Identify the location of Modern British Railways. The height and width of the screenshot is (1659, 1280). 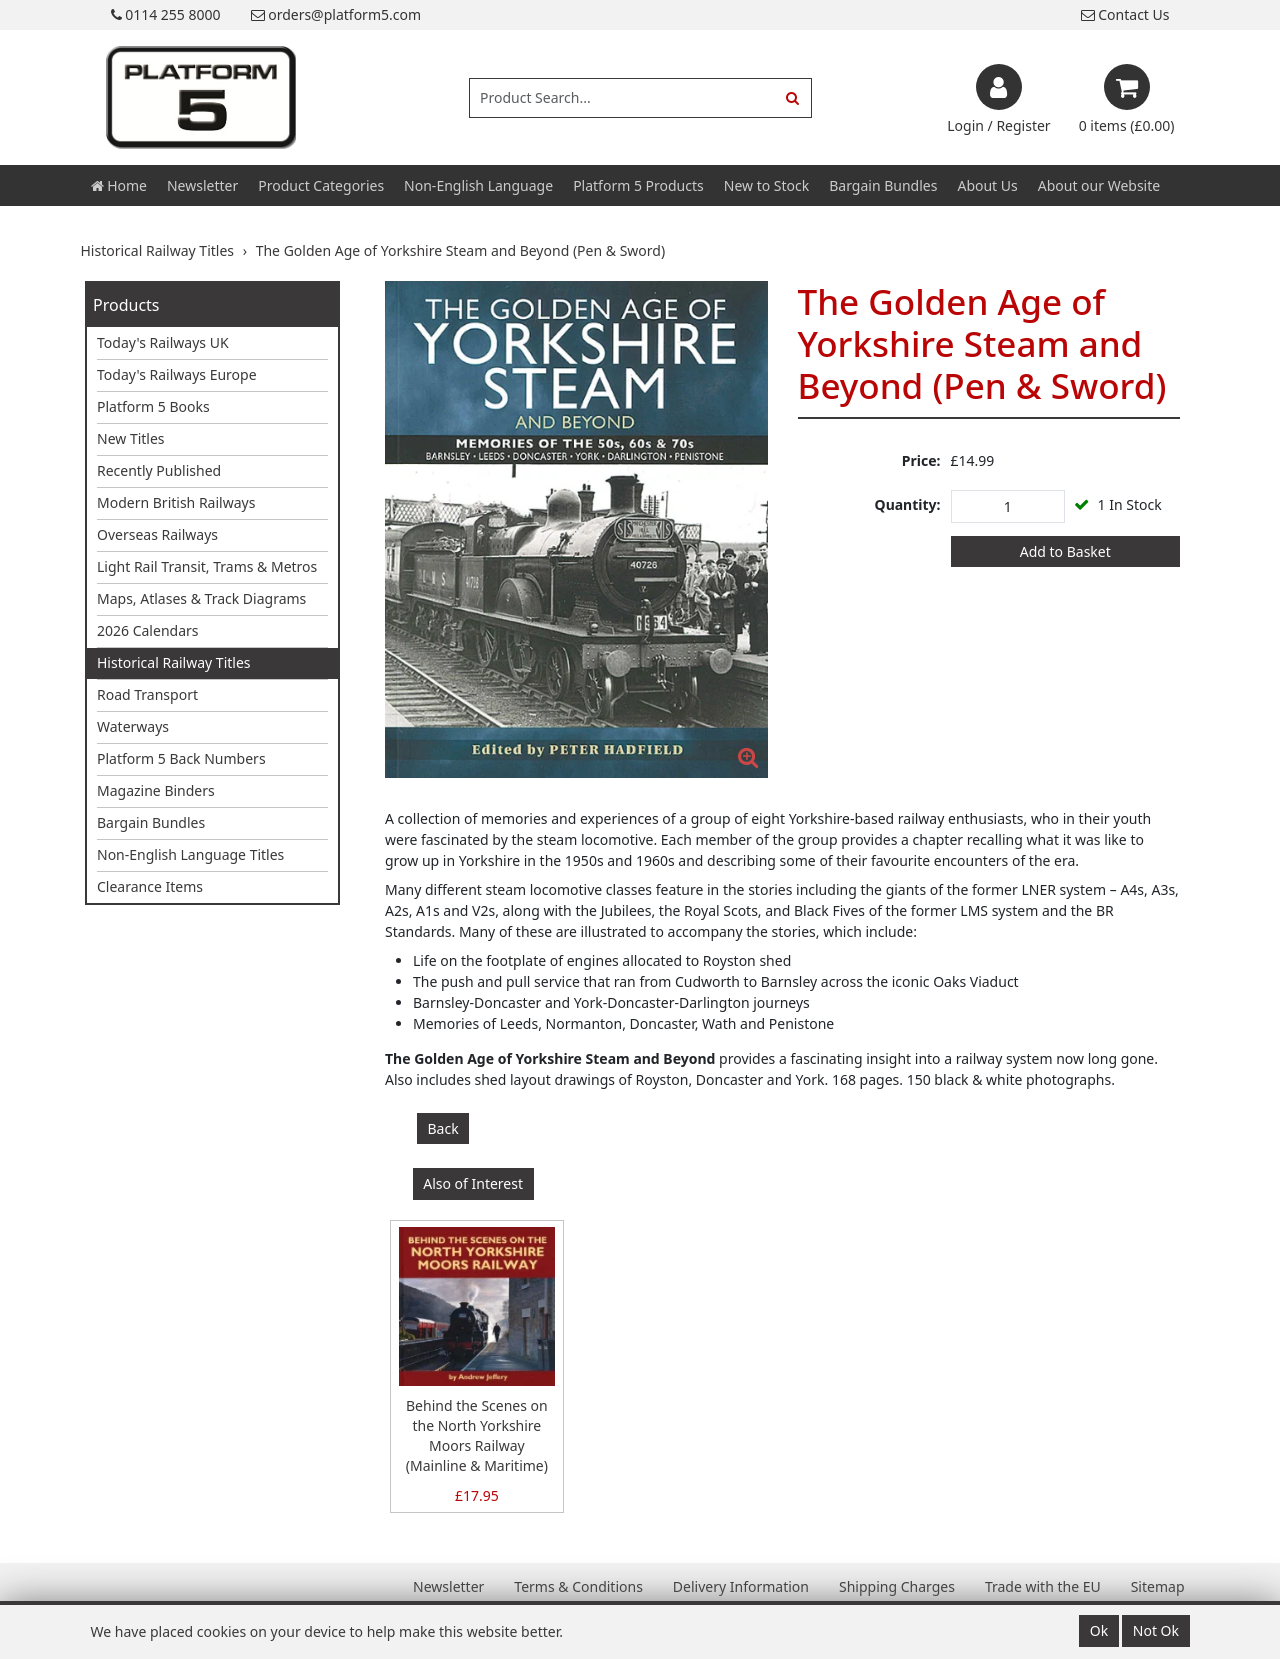
(176, 502).